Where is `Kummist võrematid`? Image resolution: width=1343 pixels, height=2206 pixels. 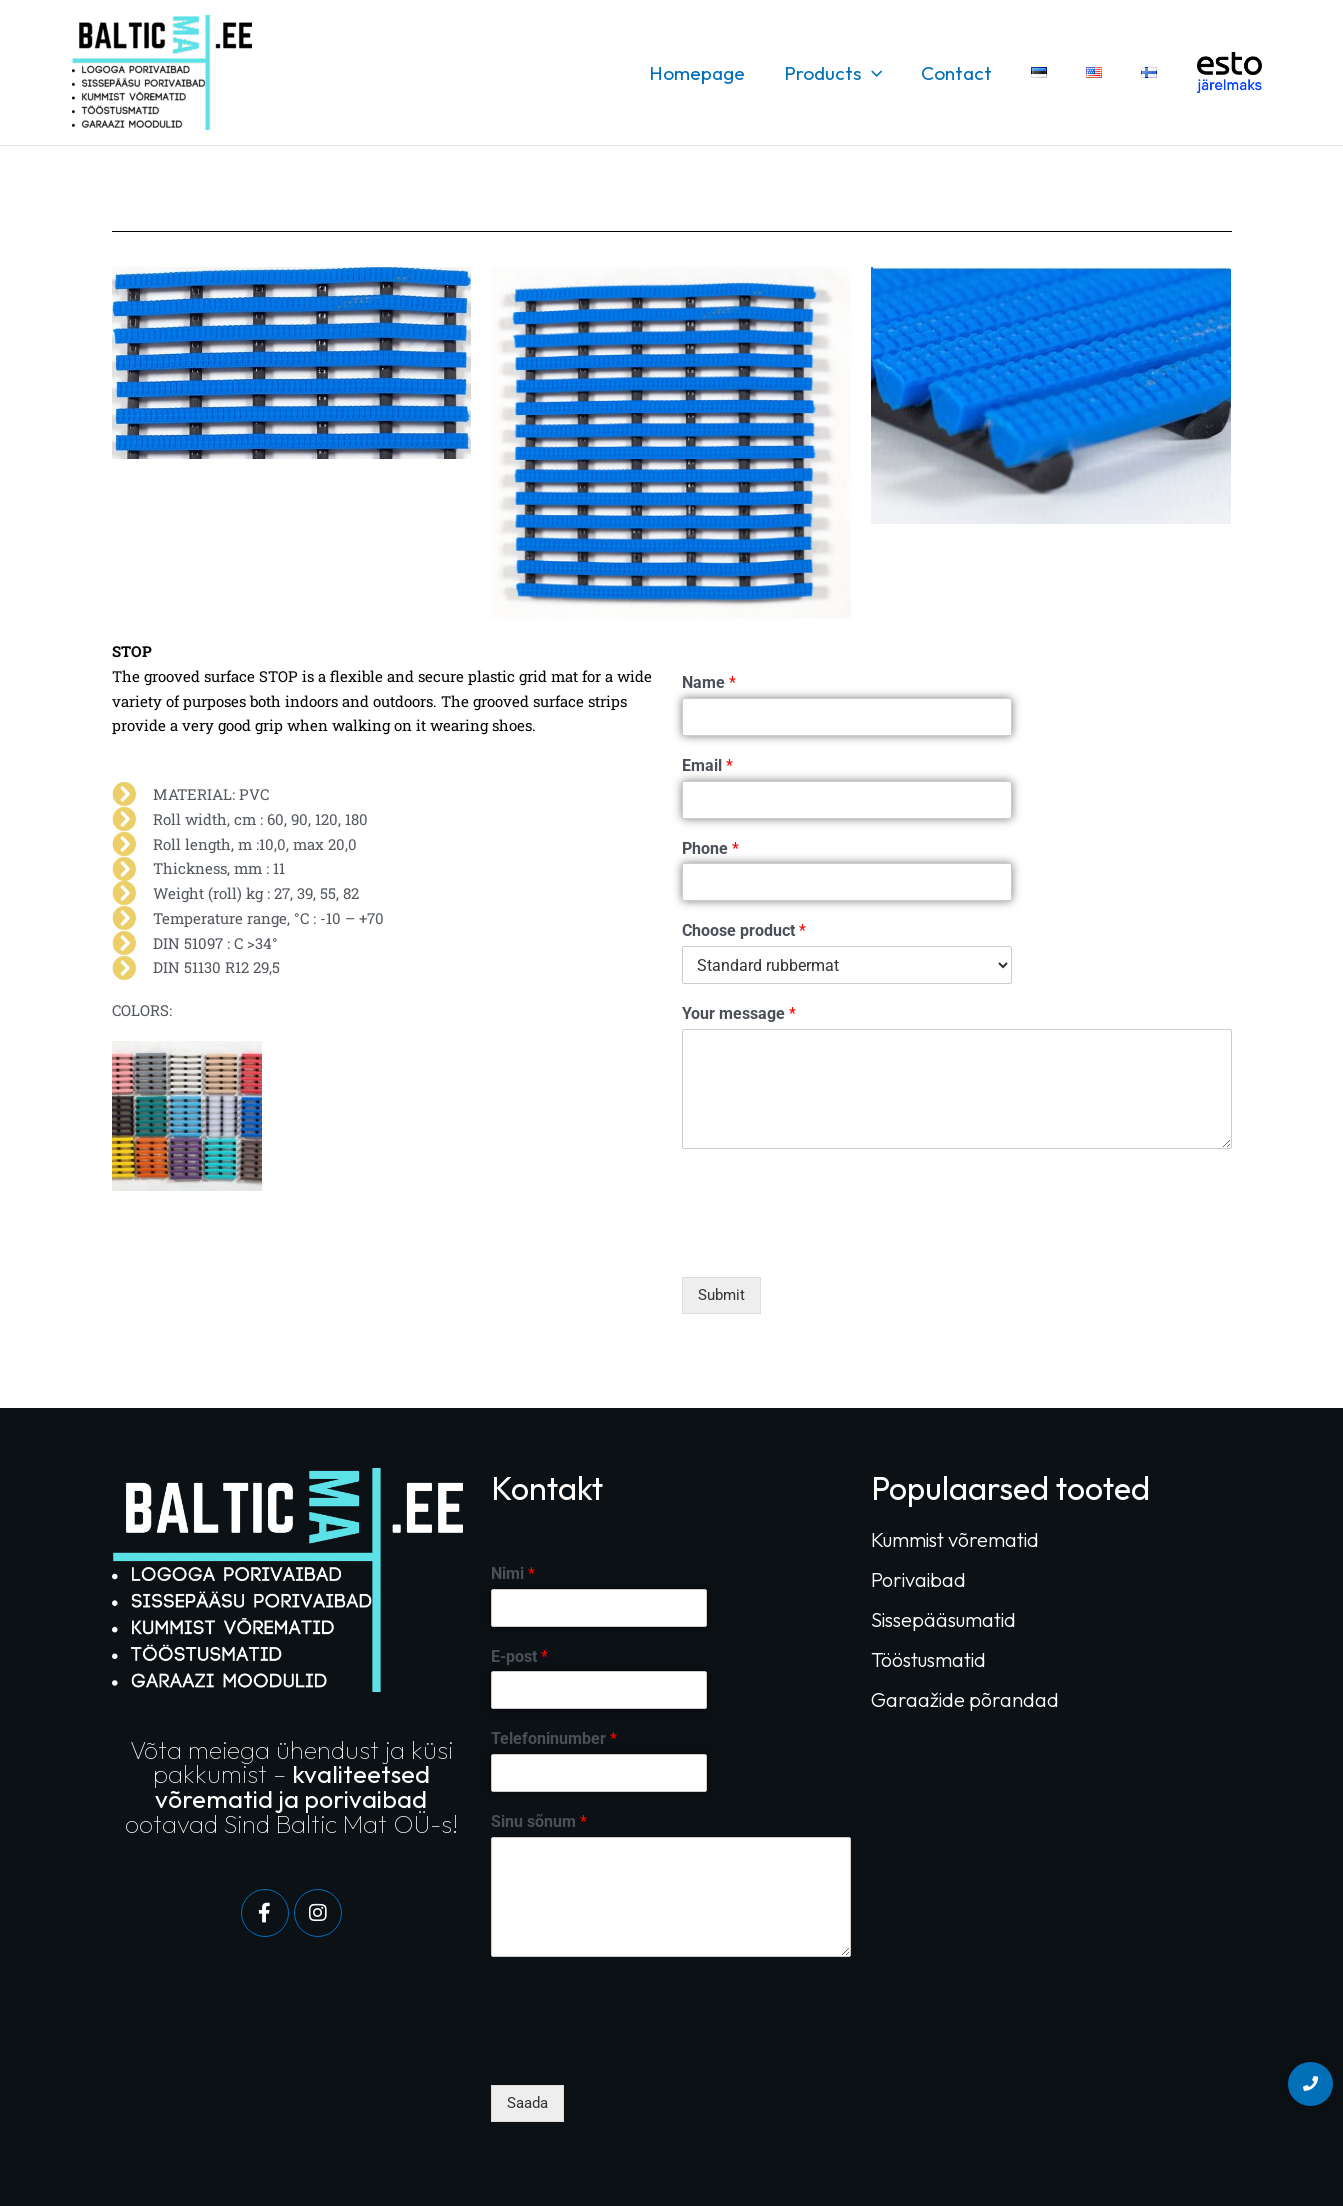 Kummist võrematid is located at coordinates (955, 1539).